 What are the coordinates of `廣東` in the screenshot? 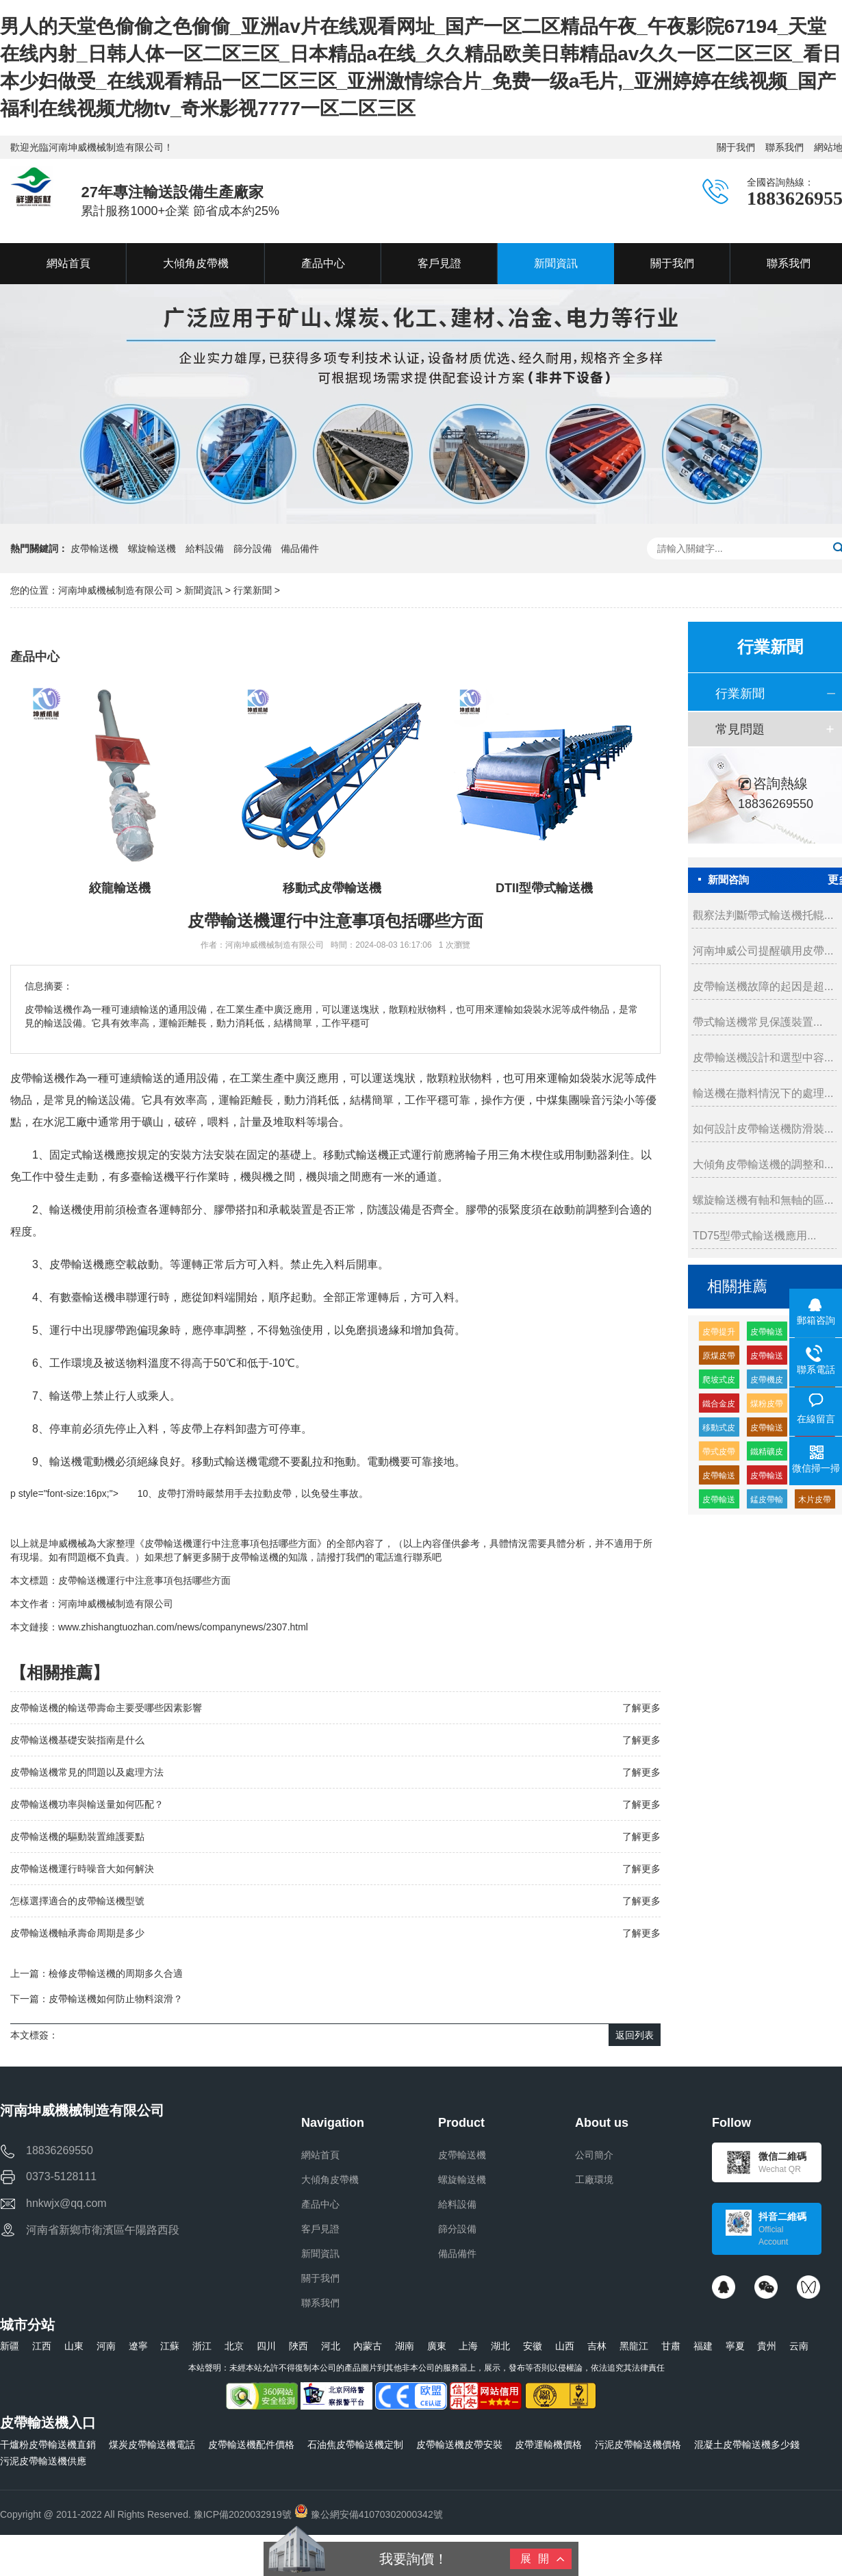 It's located at (436, 2345).